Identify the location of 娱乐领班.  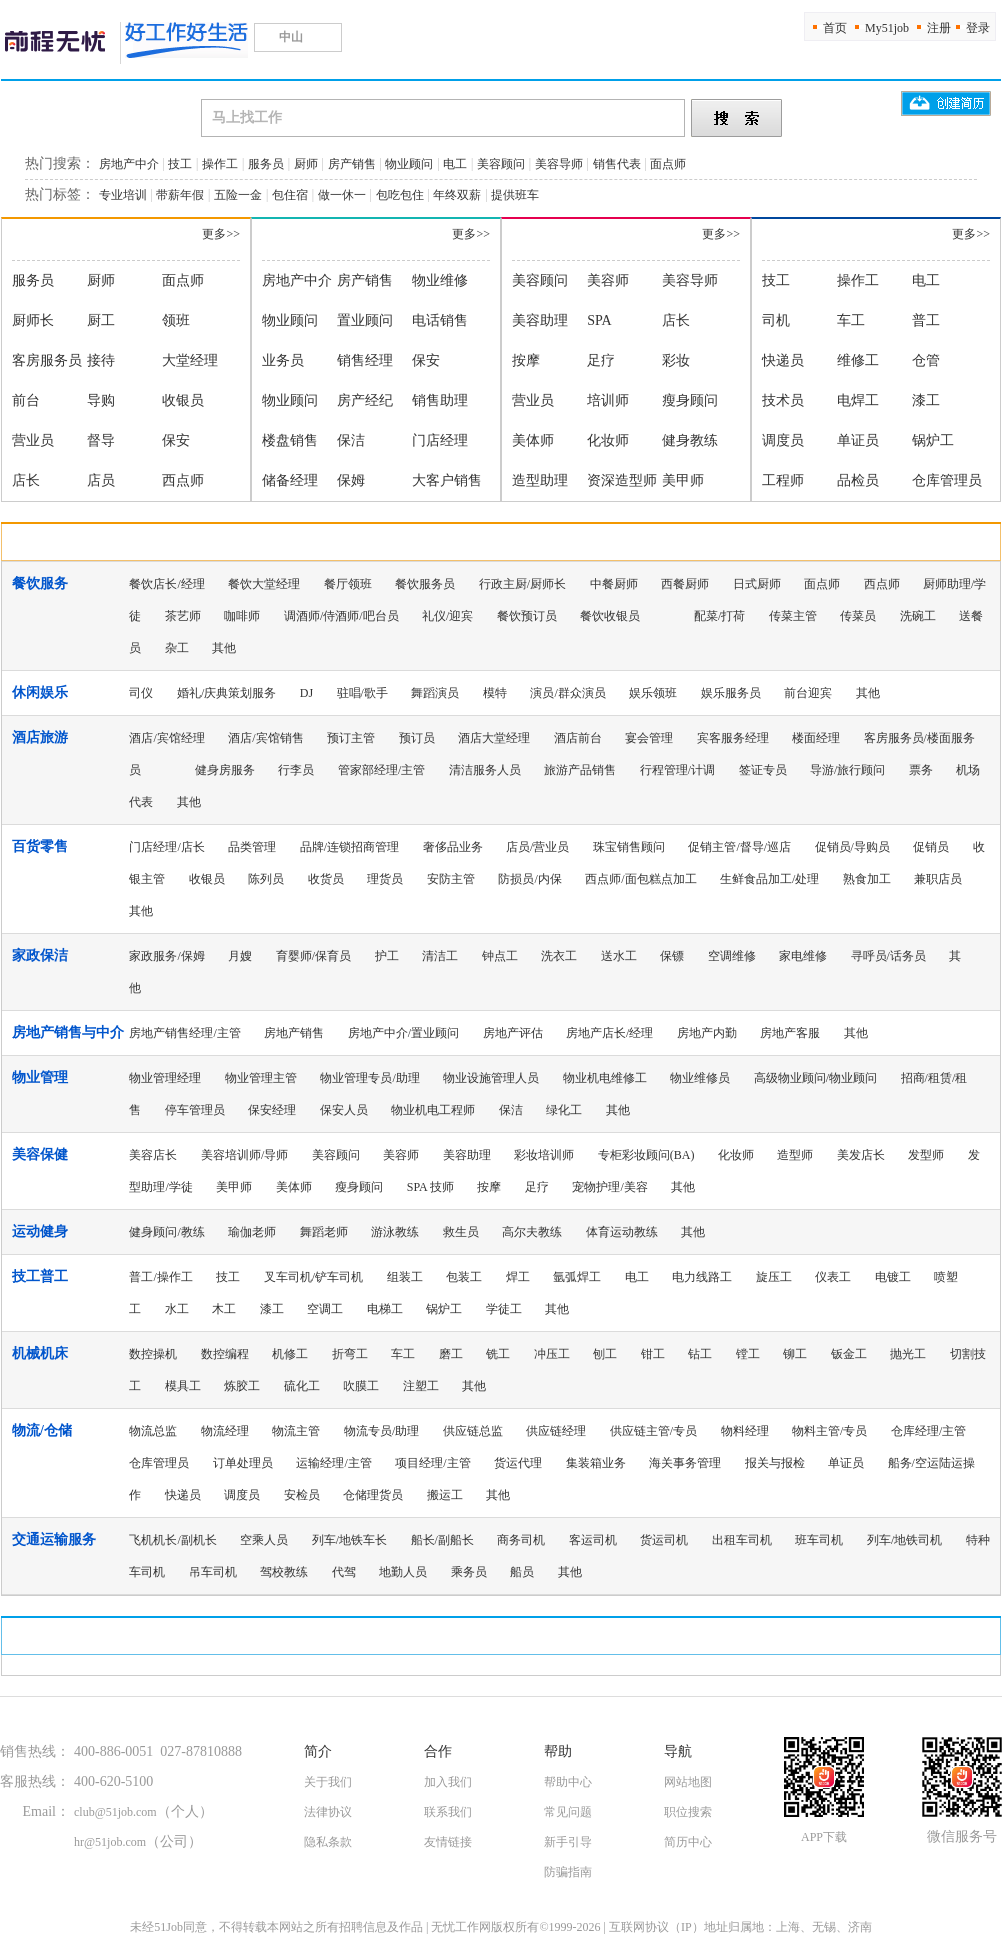
(653, 693).